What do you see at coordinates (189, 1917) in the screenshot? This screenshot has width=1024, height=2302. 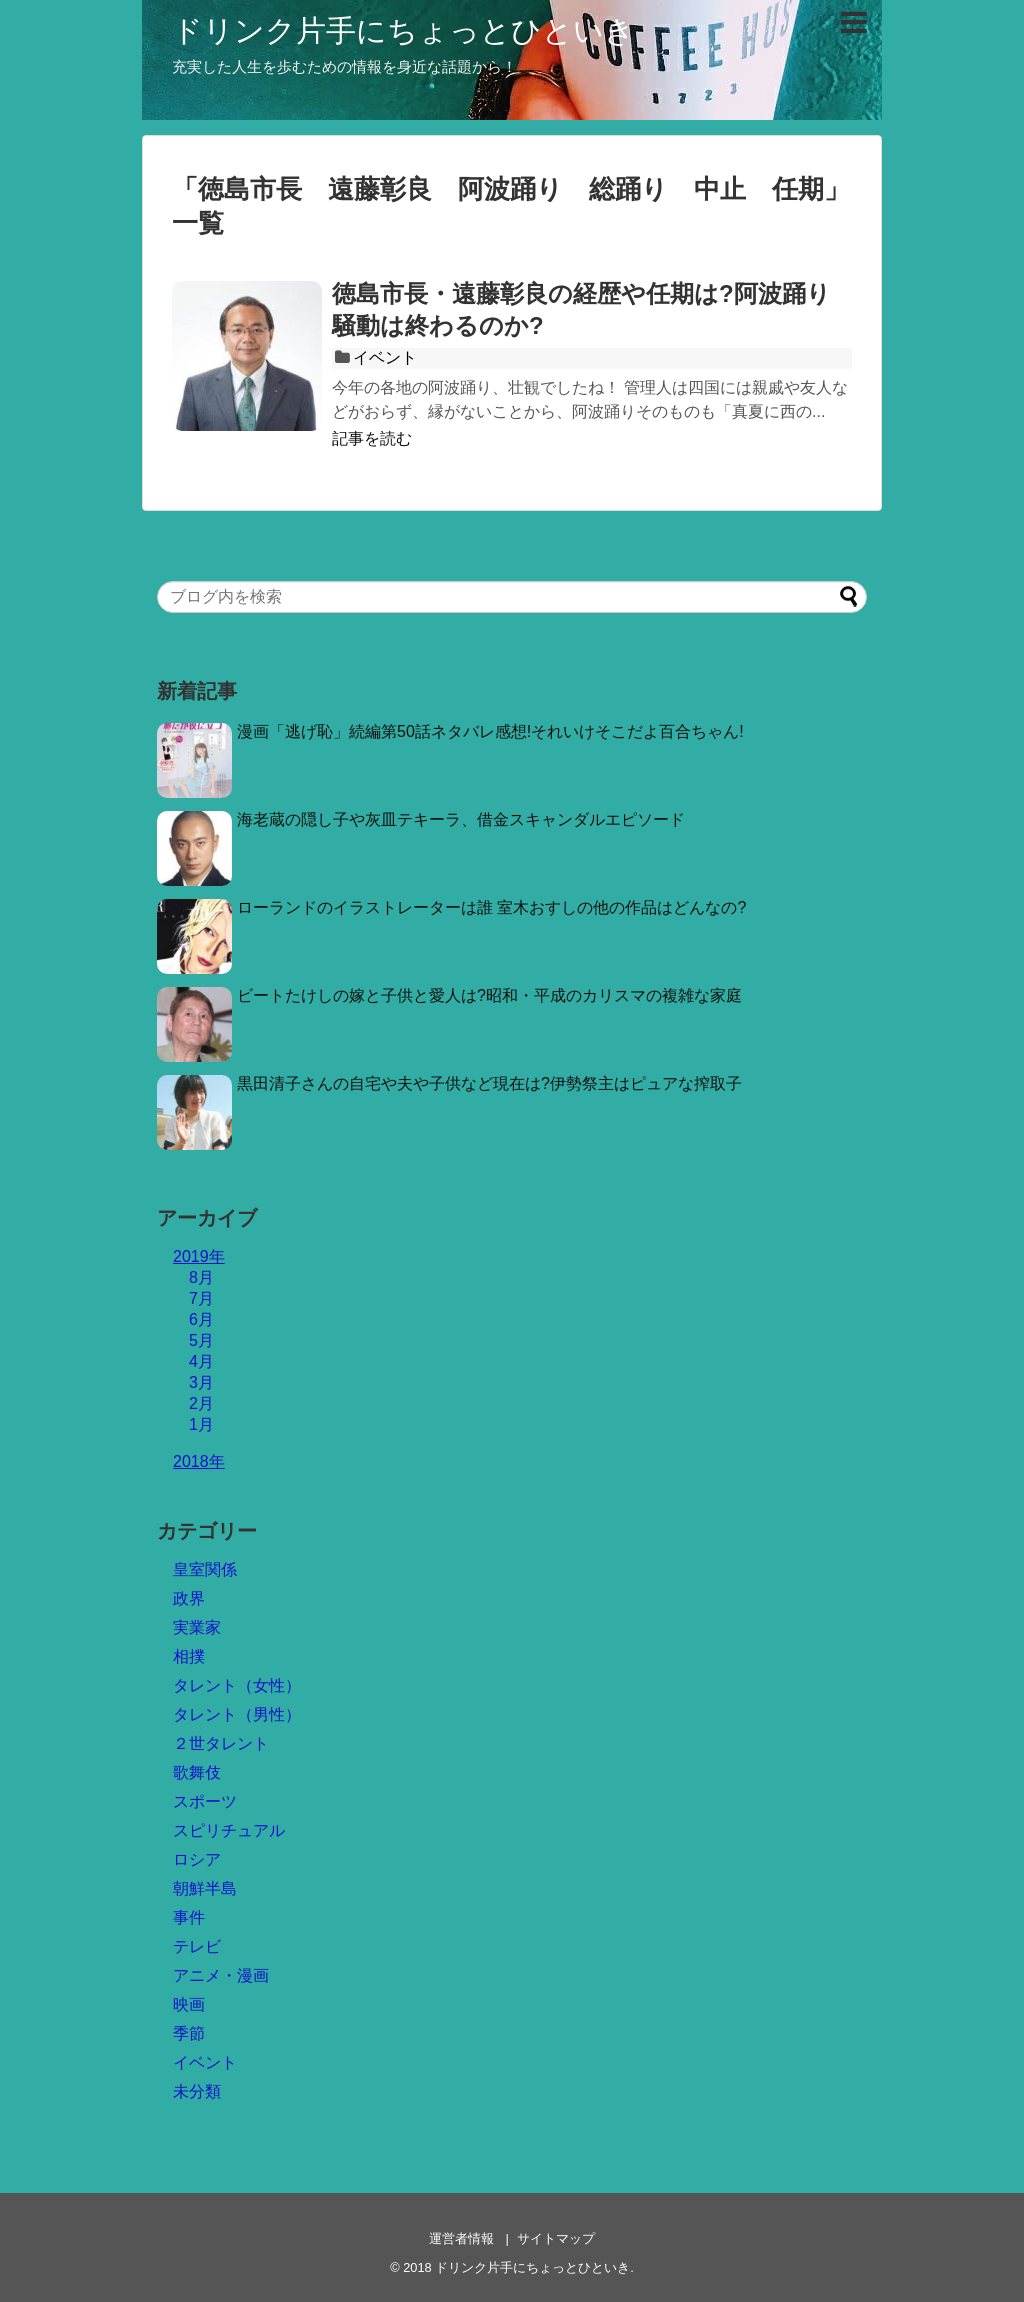 I see `事件` at bounding box center [189, 1917].